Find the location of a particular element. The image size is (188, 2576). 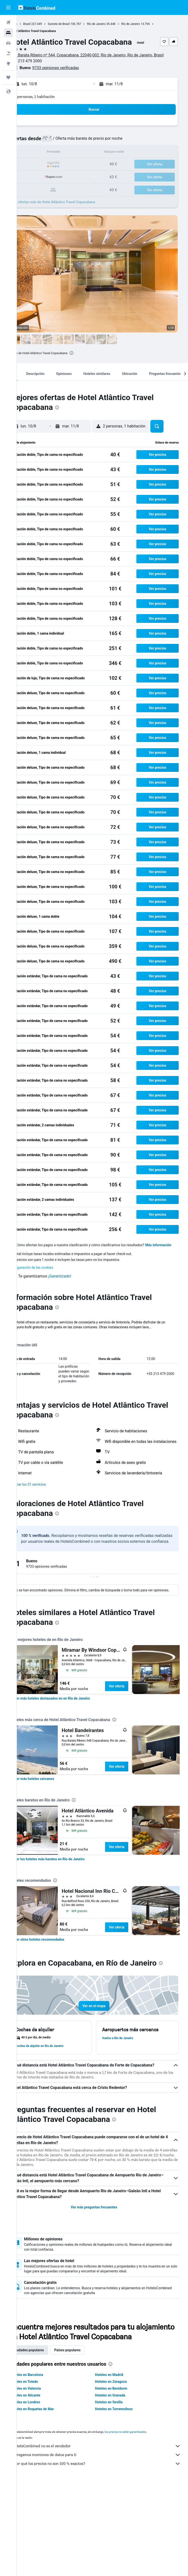

Hoteles en Alicante is located at coordinates (42, 2488).